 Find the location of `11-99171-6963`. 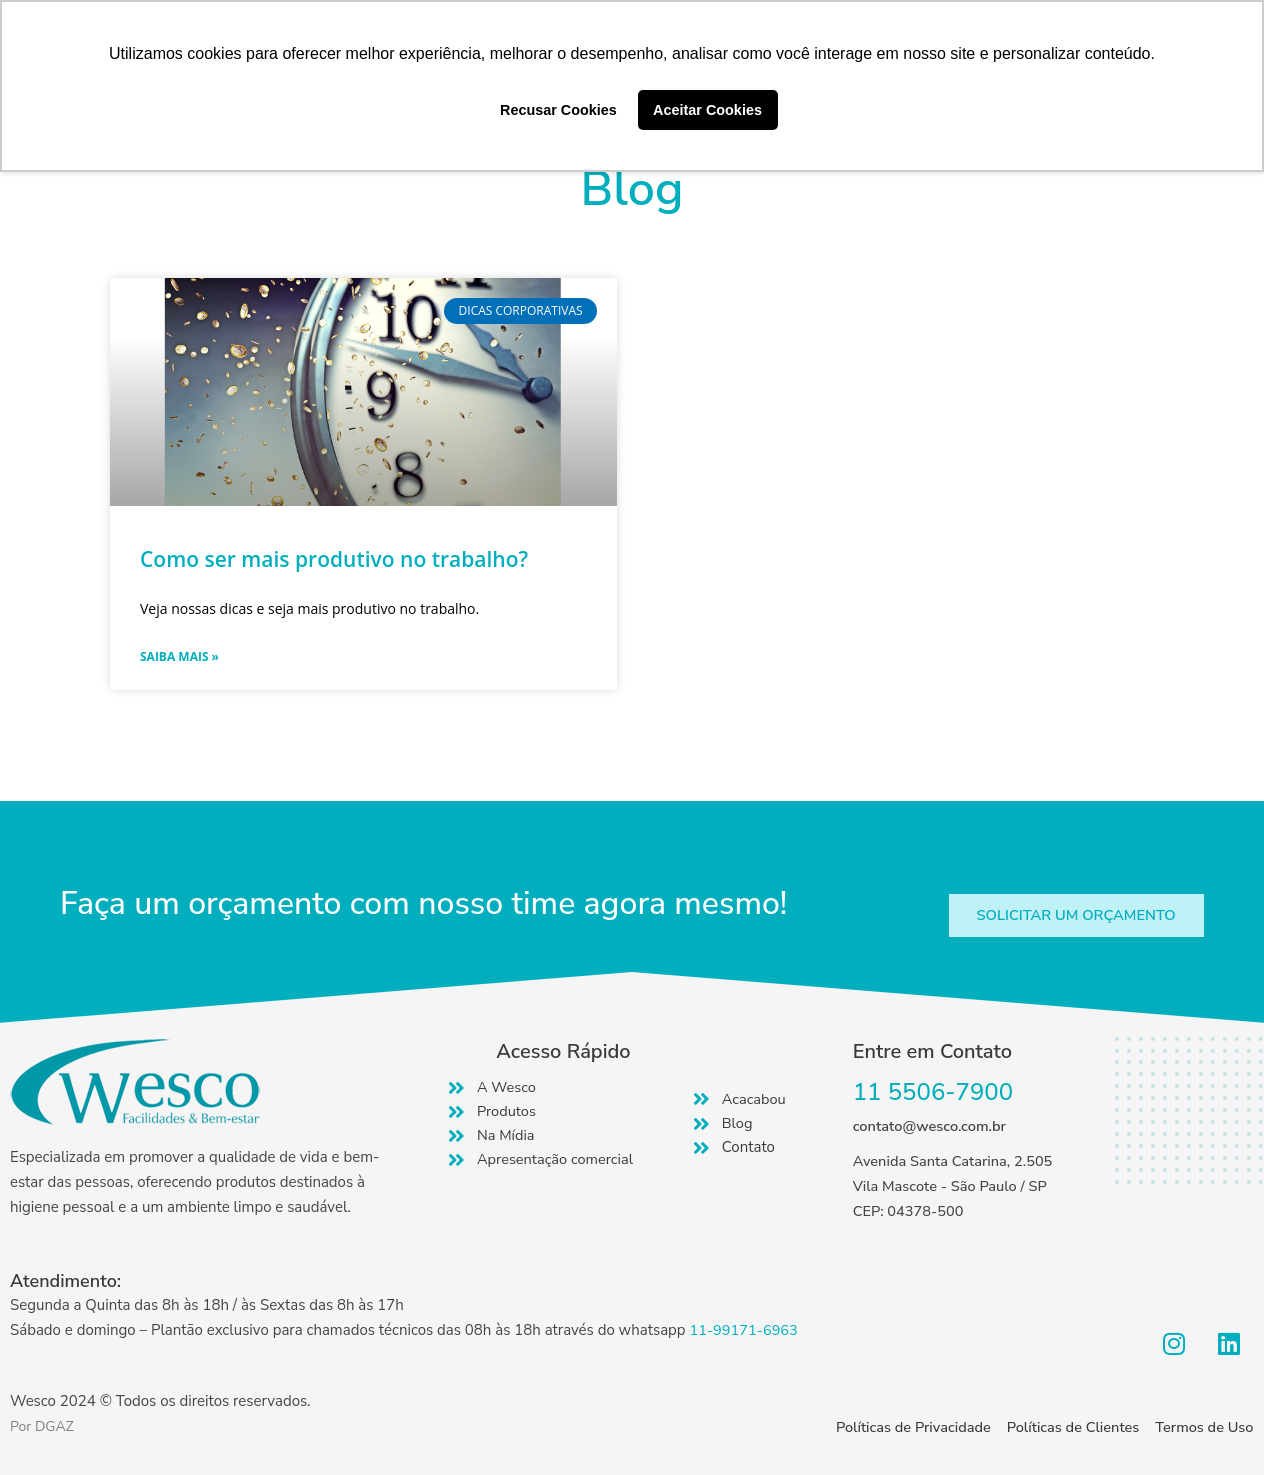

11-99171-6963 is located at coordinates (745, 1330).